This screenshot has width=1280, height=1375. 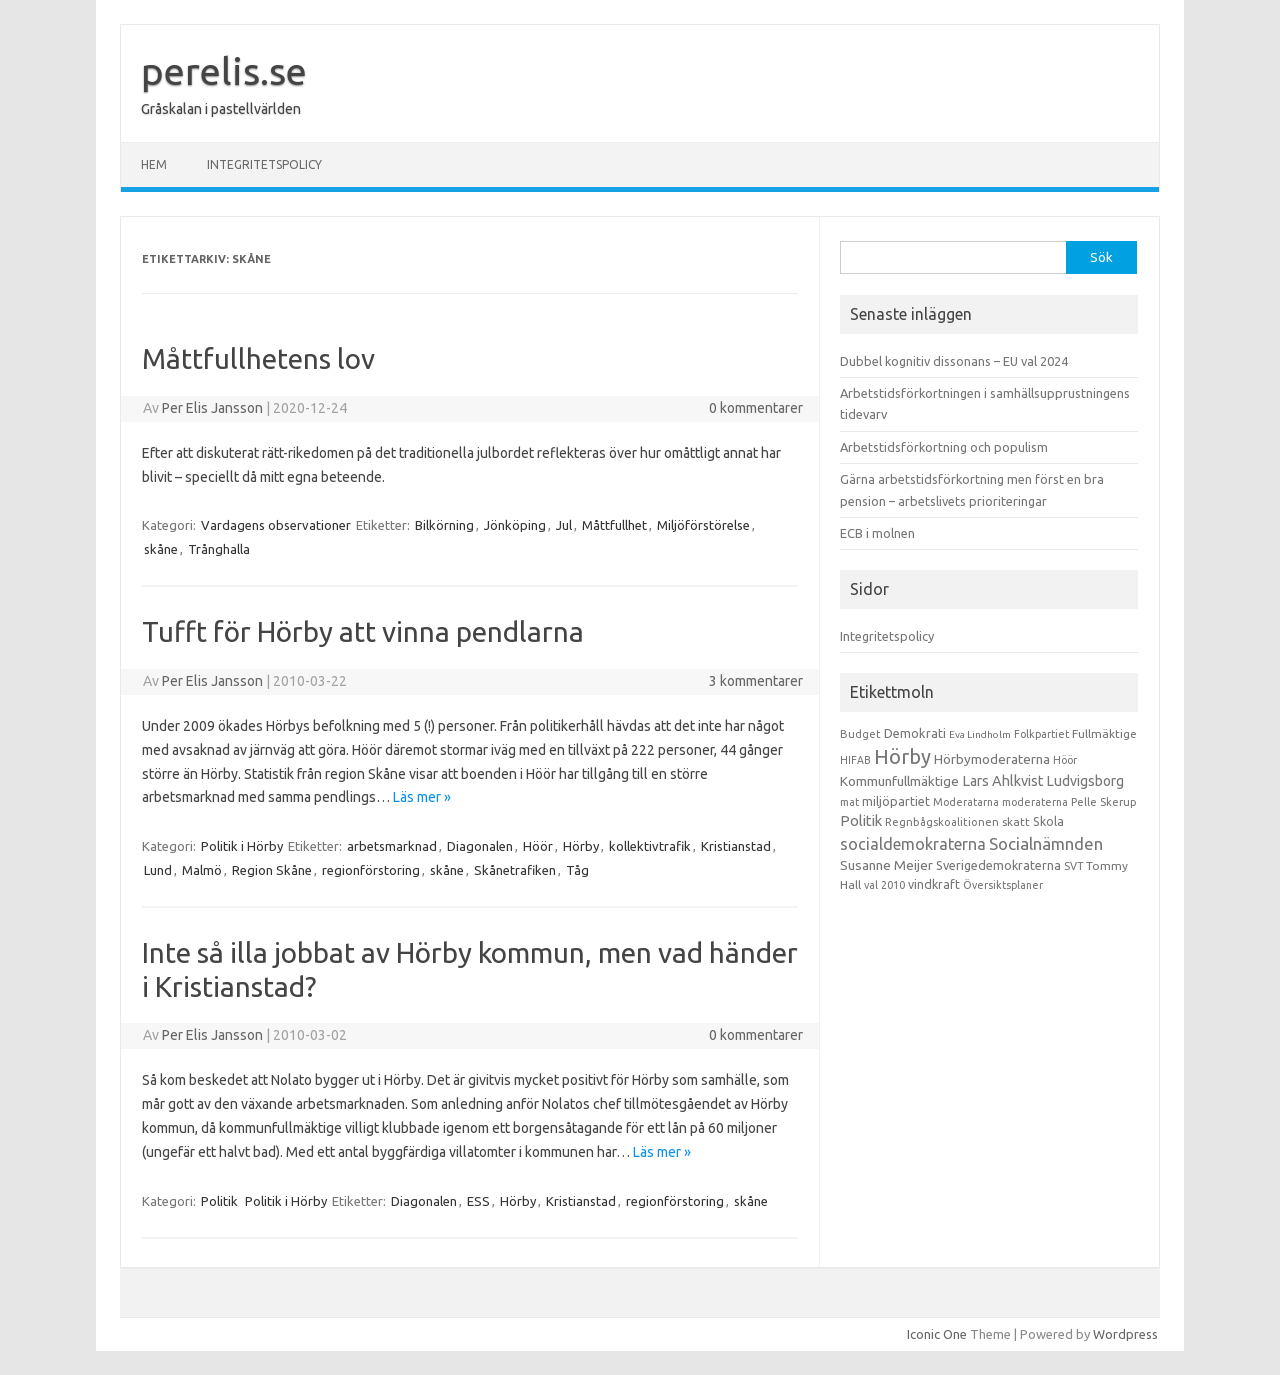 What do you see at coordinates (980, 734) in the screenshot?
I see `Eva Lindholm [Eva Lindholm (7 objekt)]` at bounding box center [980, 734].